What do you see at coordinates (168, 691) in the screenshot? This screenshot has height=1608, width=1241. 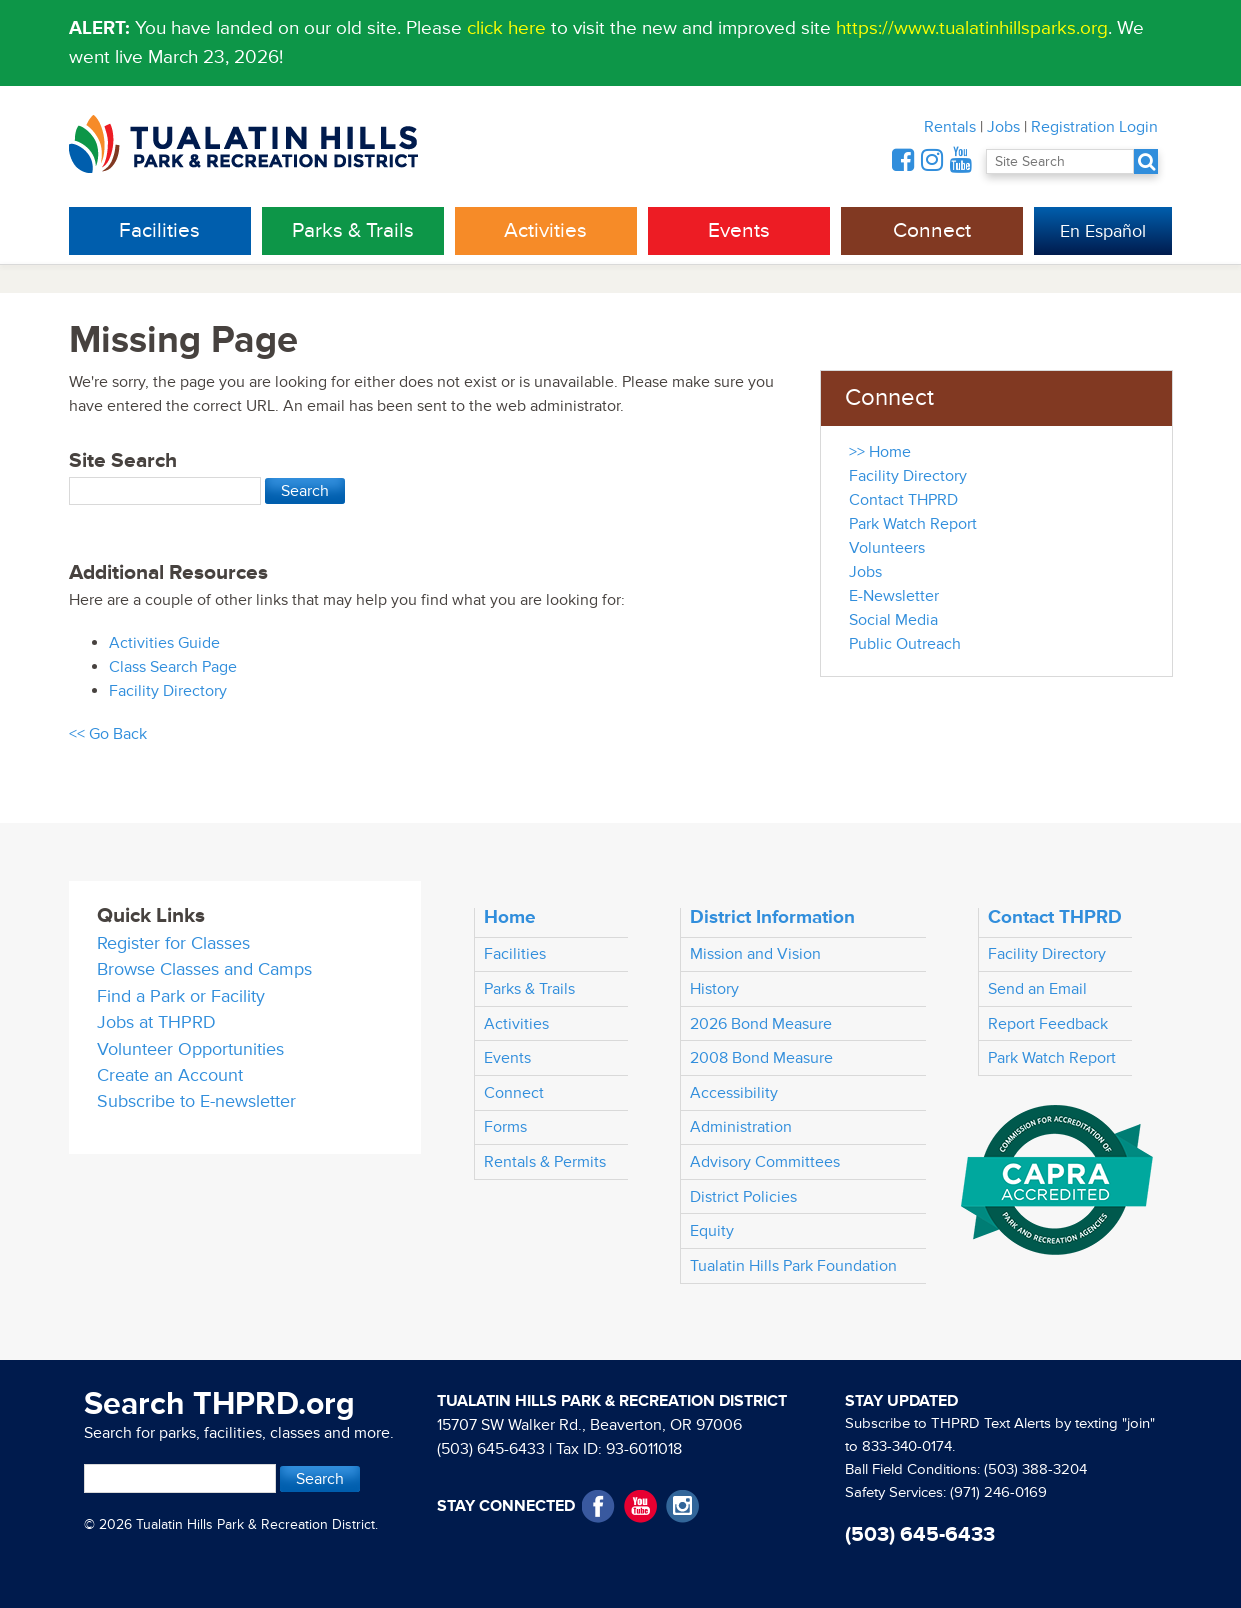 I see `Facility Directory` at bounding box center [168, 691].